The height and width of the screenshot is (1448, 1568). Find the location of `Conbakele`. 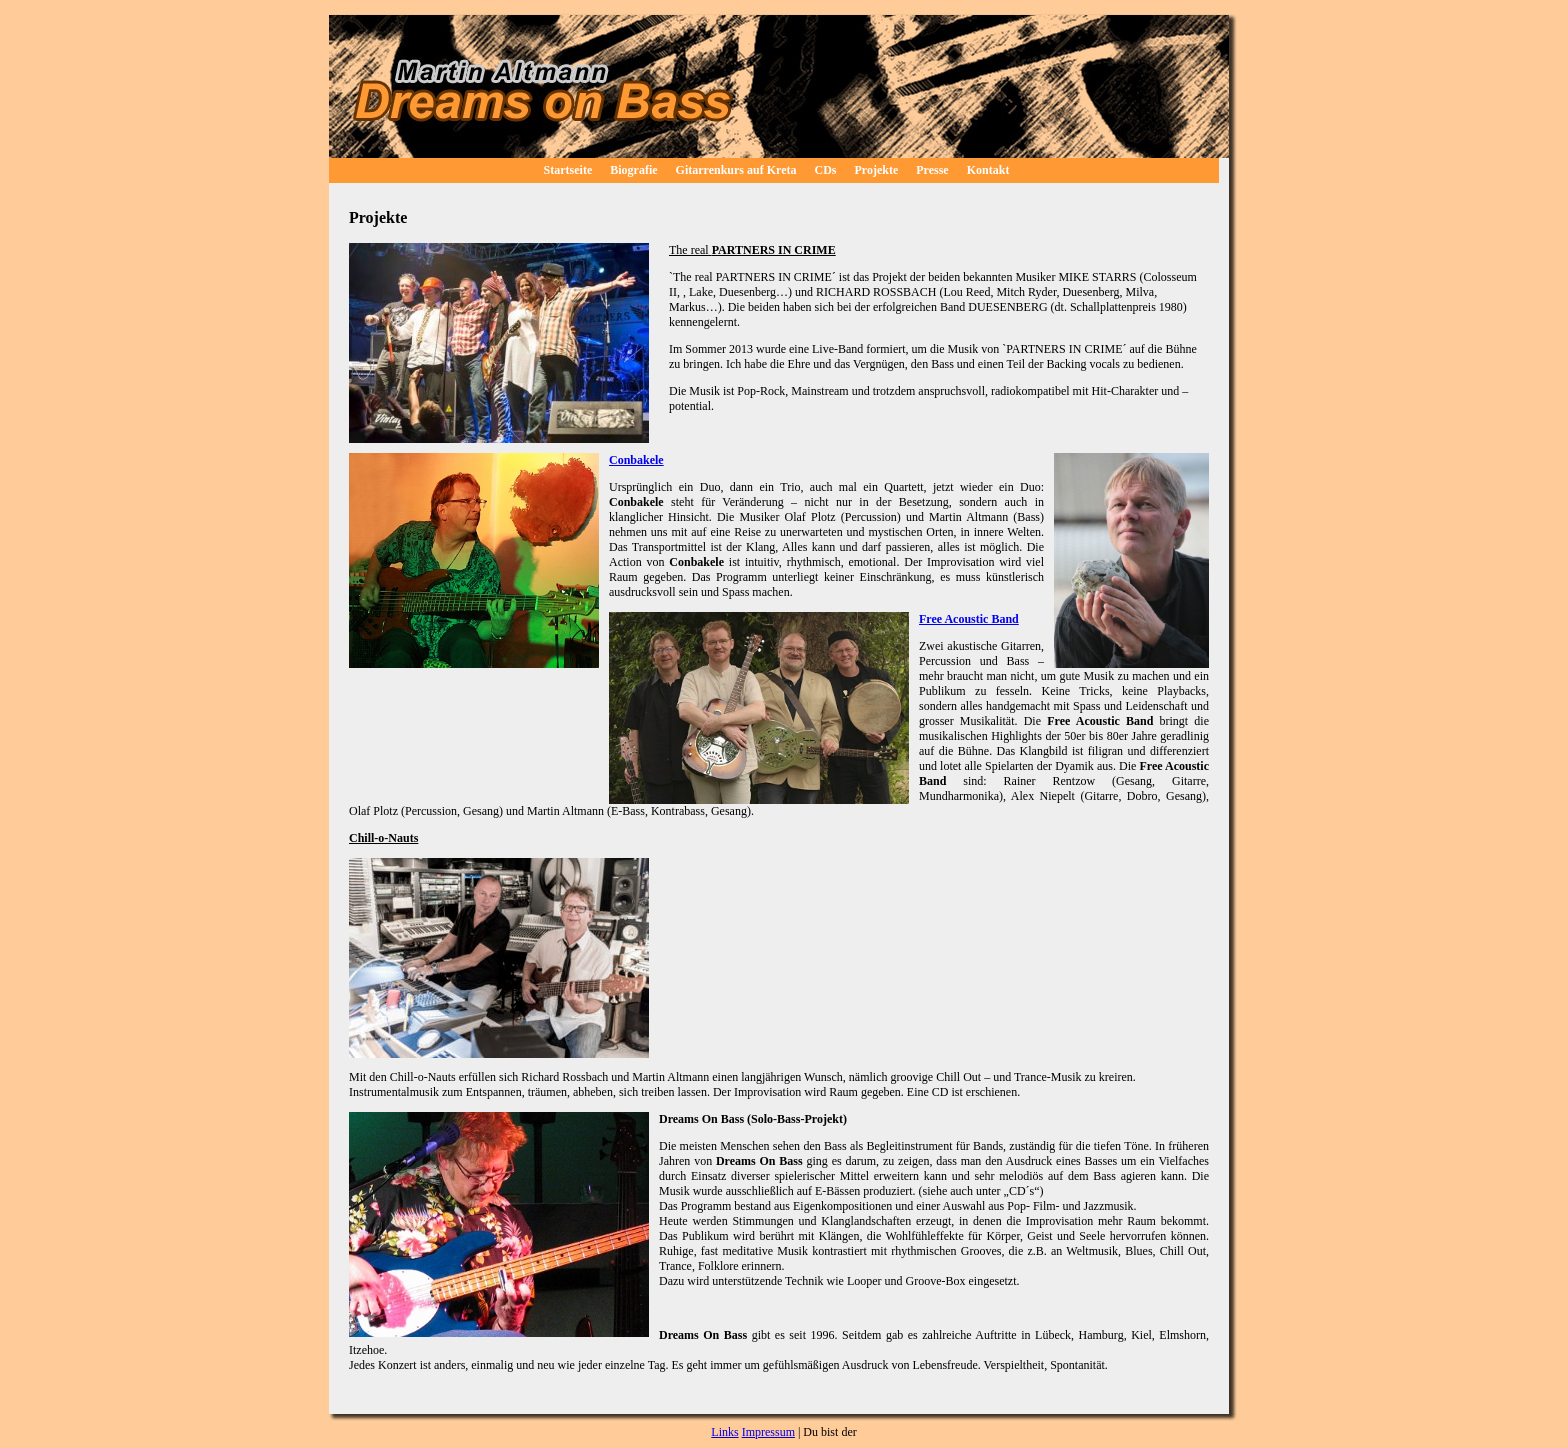

Conbakele is located at coordinates (636, 460).